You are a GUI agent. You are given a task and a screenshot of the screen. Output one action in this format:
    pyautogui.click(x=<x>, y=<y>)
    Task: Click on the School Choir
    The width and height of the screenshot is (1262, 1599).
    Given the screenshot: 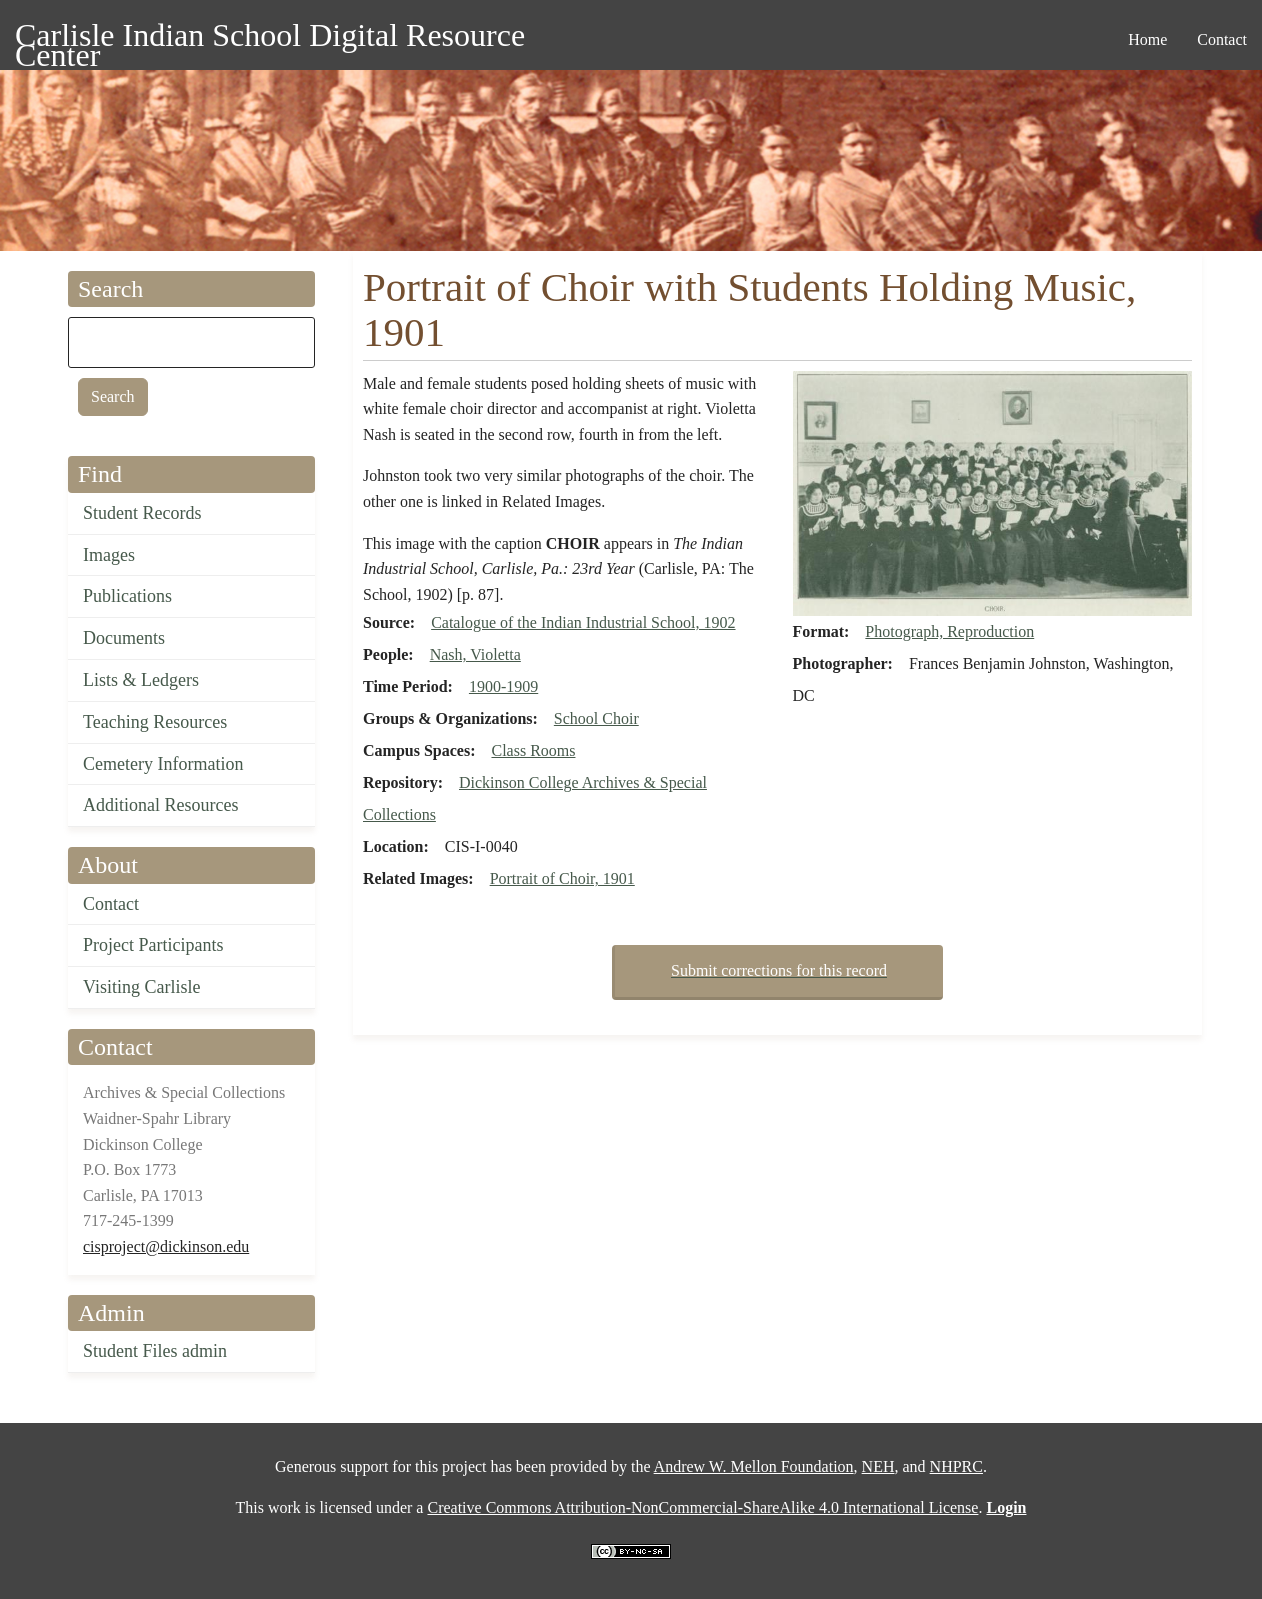 What is the action you would take?
    pyautogui.click(x=596, y=718)
    